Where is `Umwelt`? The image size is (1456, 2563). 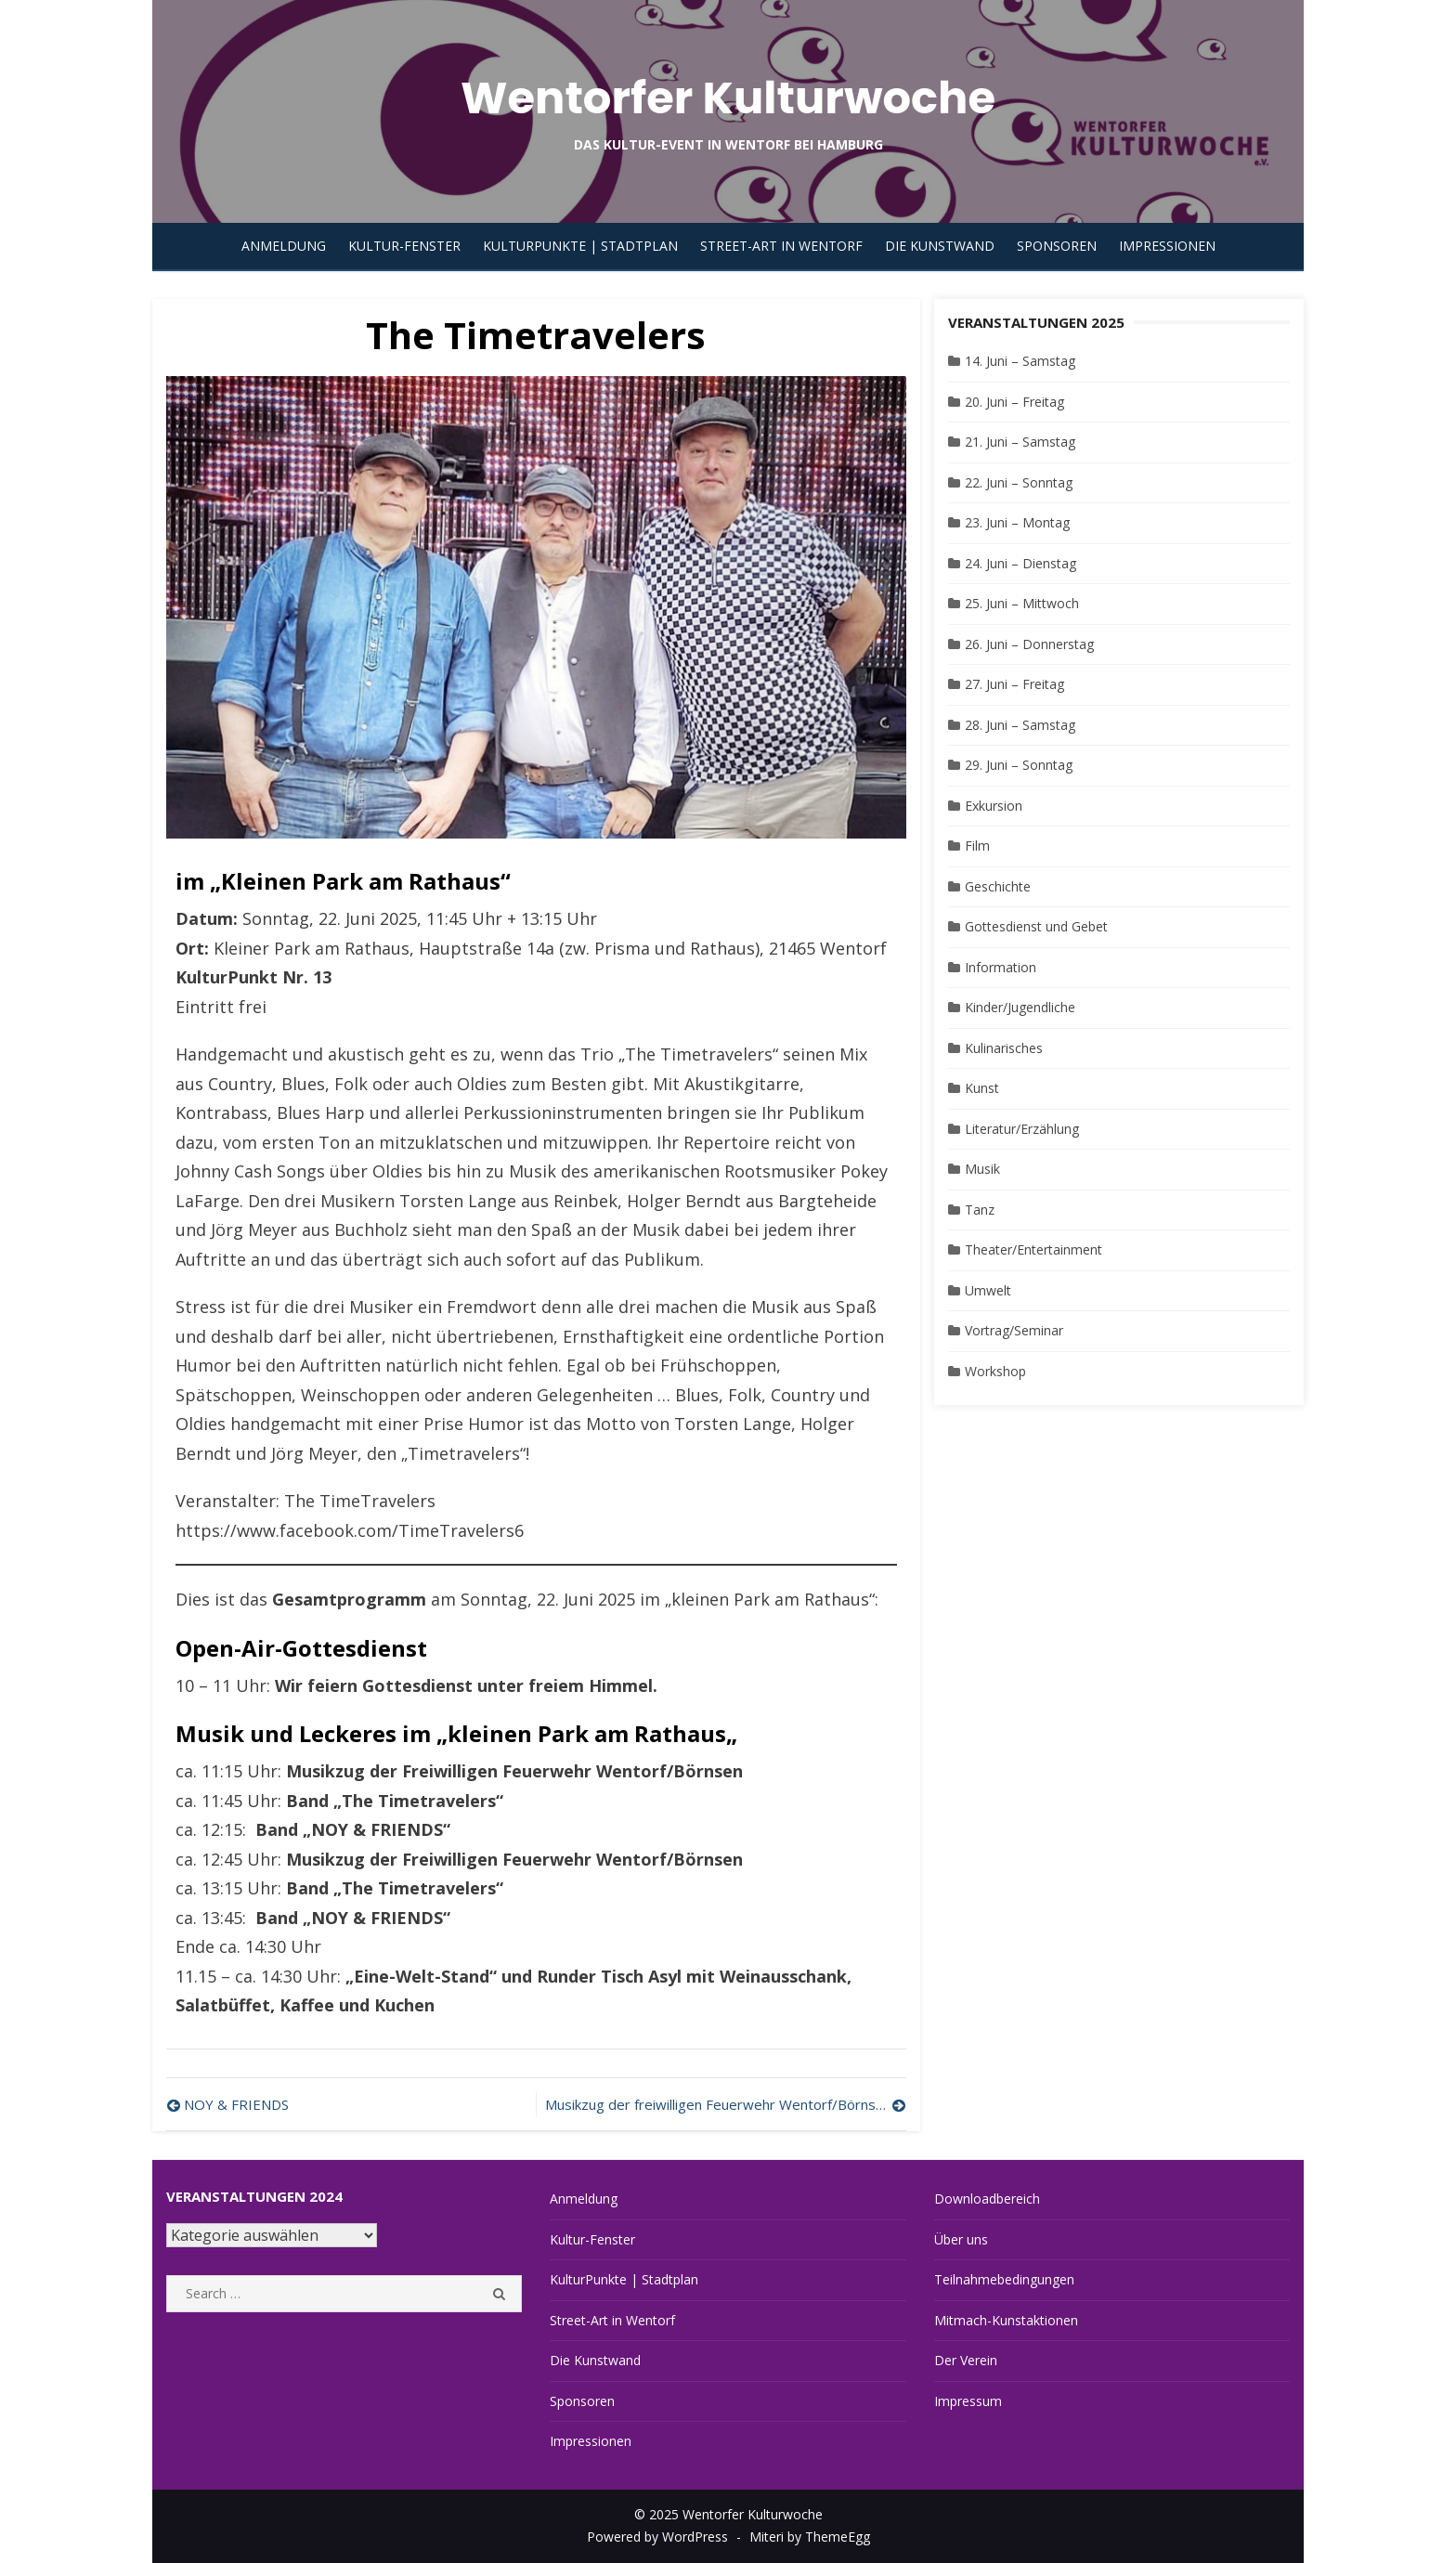 Umwelt is located at coordinates (988, 1290).